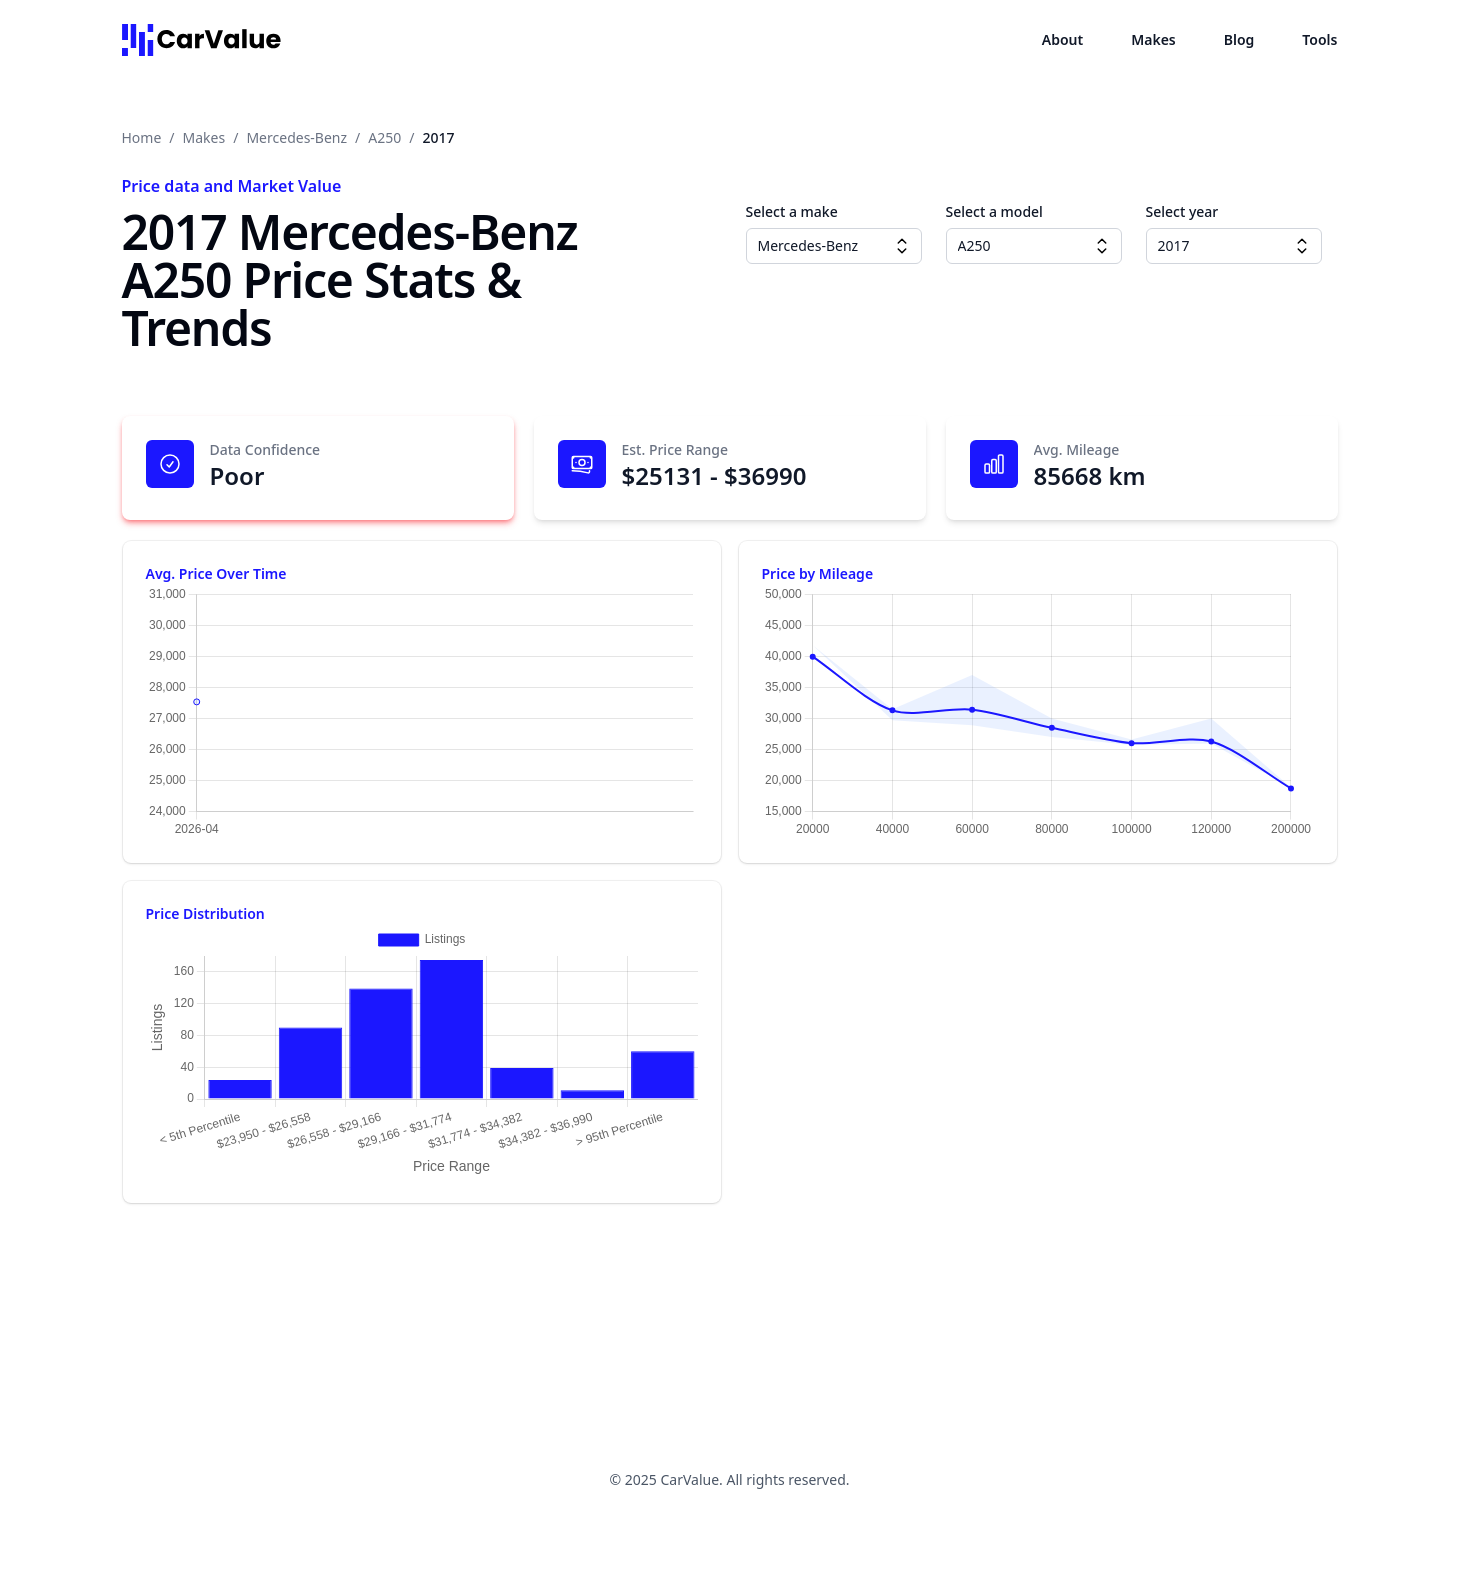 The height and width of the screenshot is (1588, 1459). Describe the element at coordinates (902, 246) in the screenshot. I see `[Make dropdown]` at that location.